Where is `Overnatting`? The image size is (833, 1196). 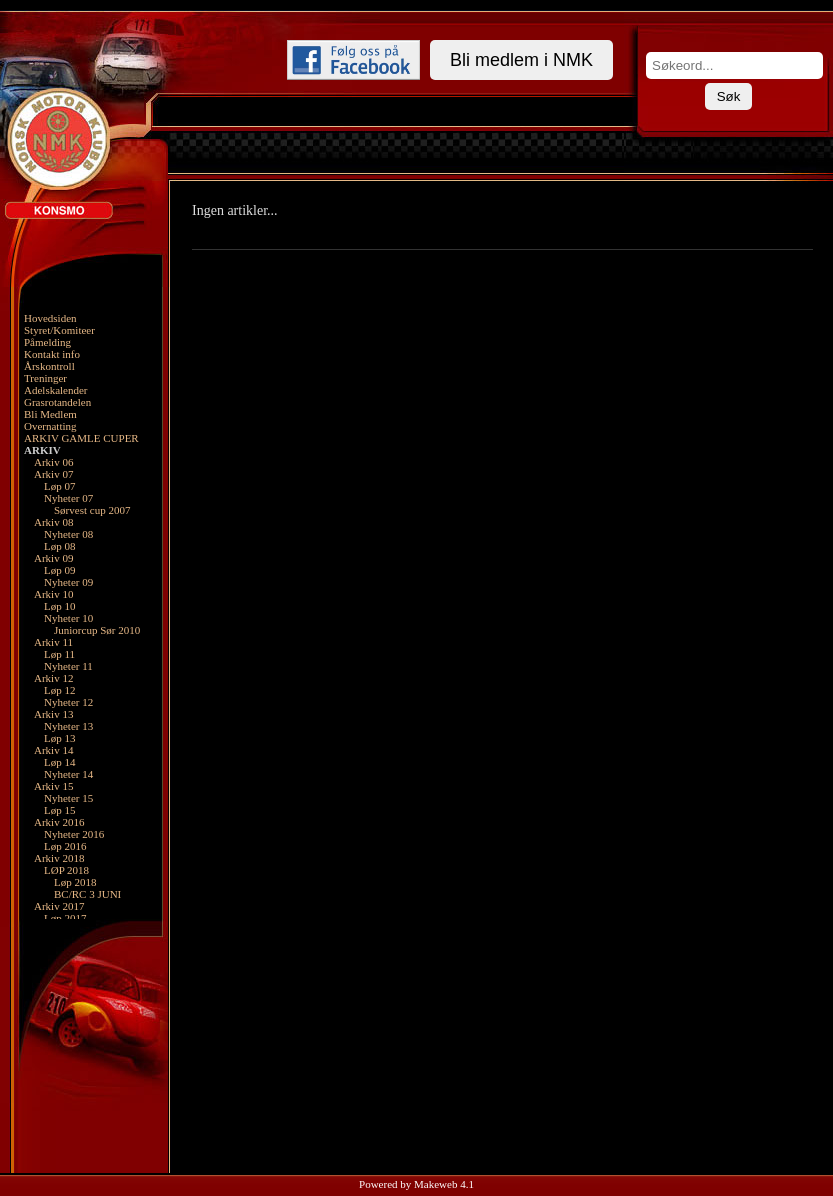 Overnatting is located at coordinates (50, 426).